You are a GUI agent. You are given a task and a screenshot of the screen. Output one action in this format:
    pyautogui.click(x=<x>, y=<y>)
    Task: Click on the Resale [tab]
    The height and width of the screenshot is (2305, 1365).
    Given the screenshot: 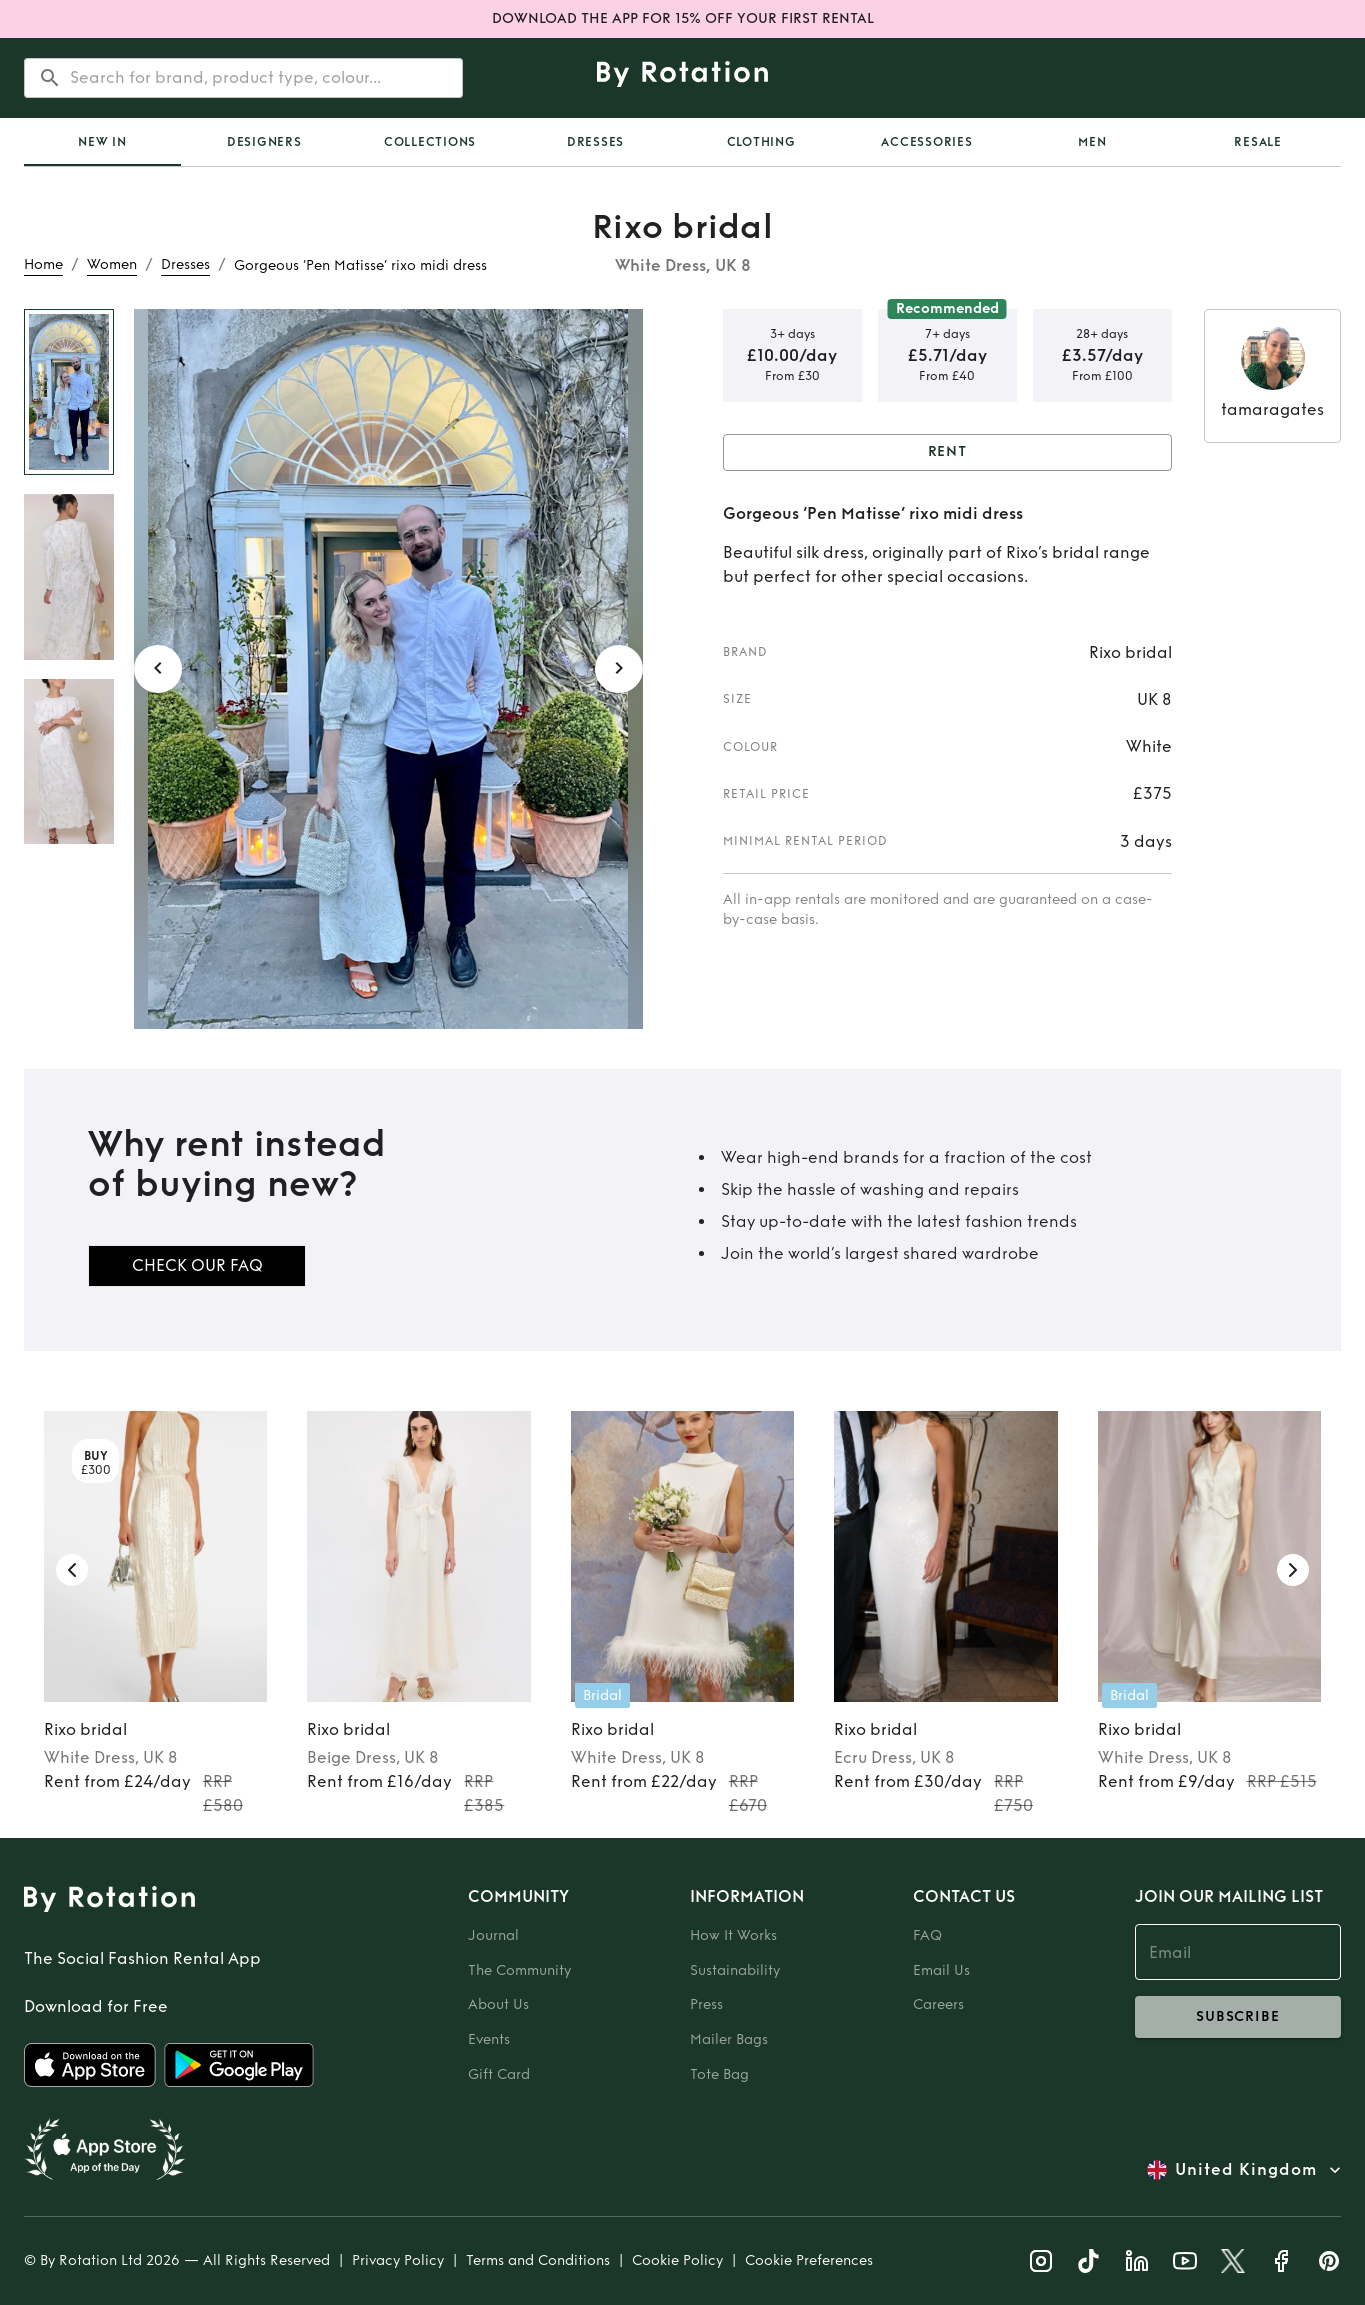 What is the action you would take?
    pyautogui.click(x=1258, y=142)
    